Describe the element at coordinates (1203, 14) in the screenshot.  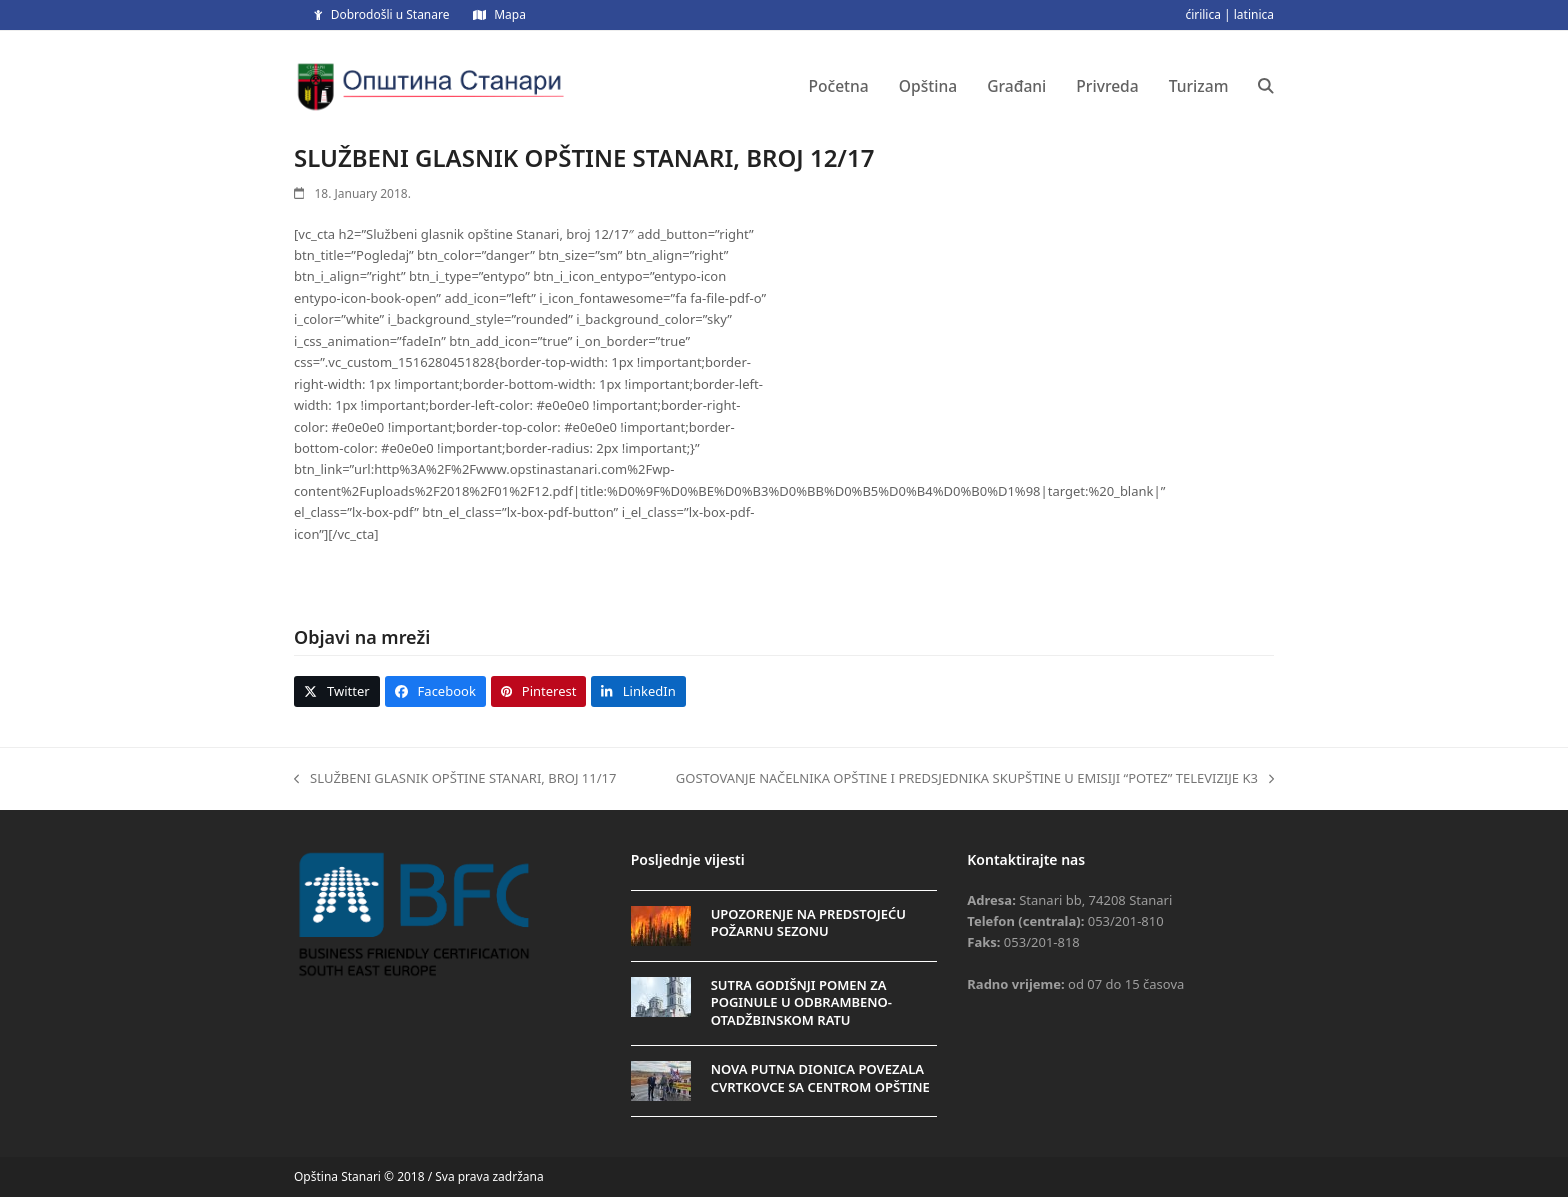
I see `ćirilica` at that location.